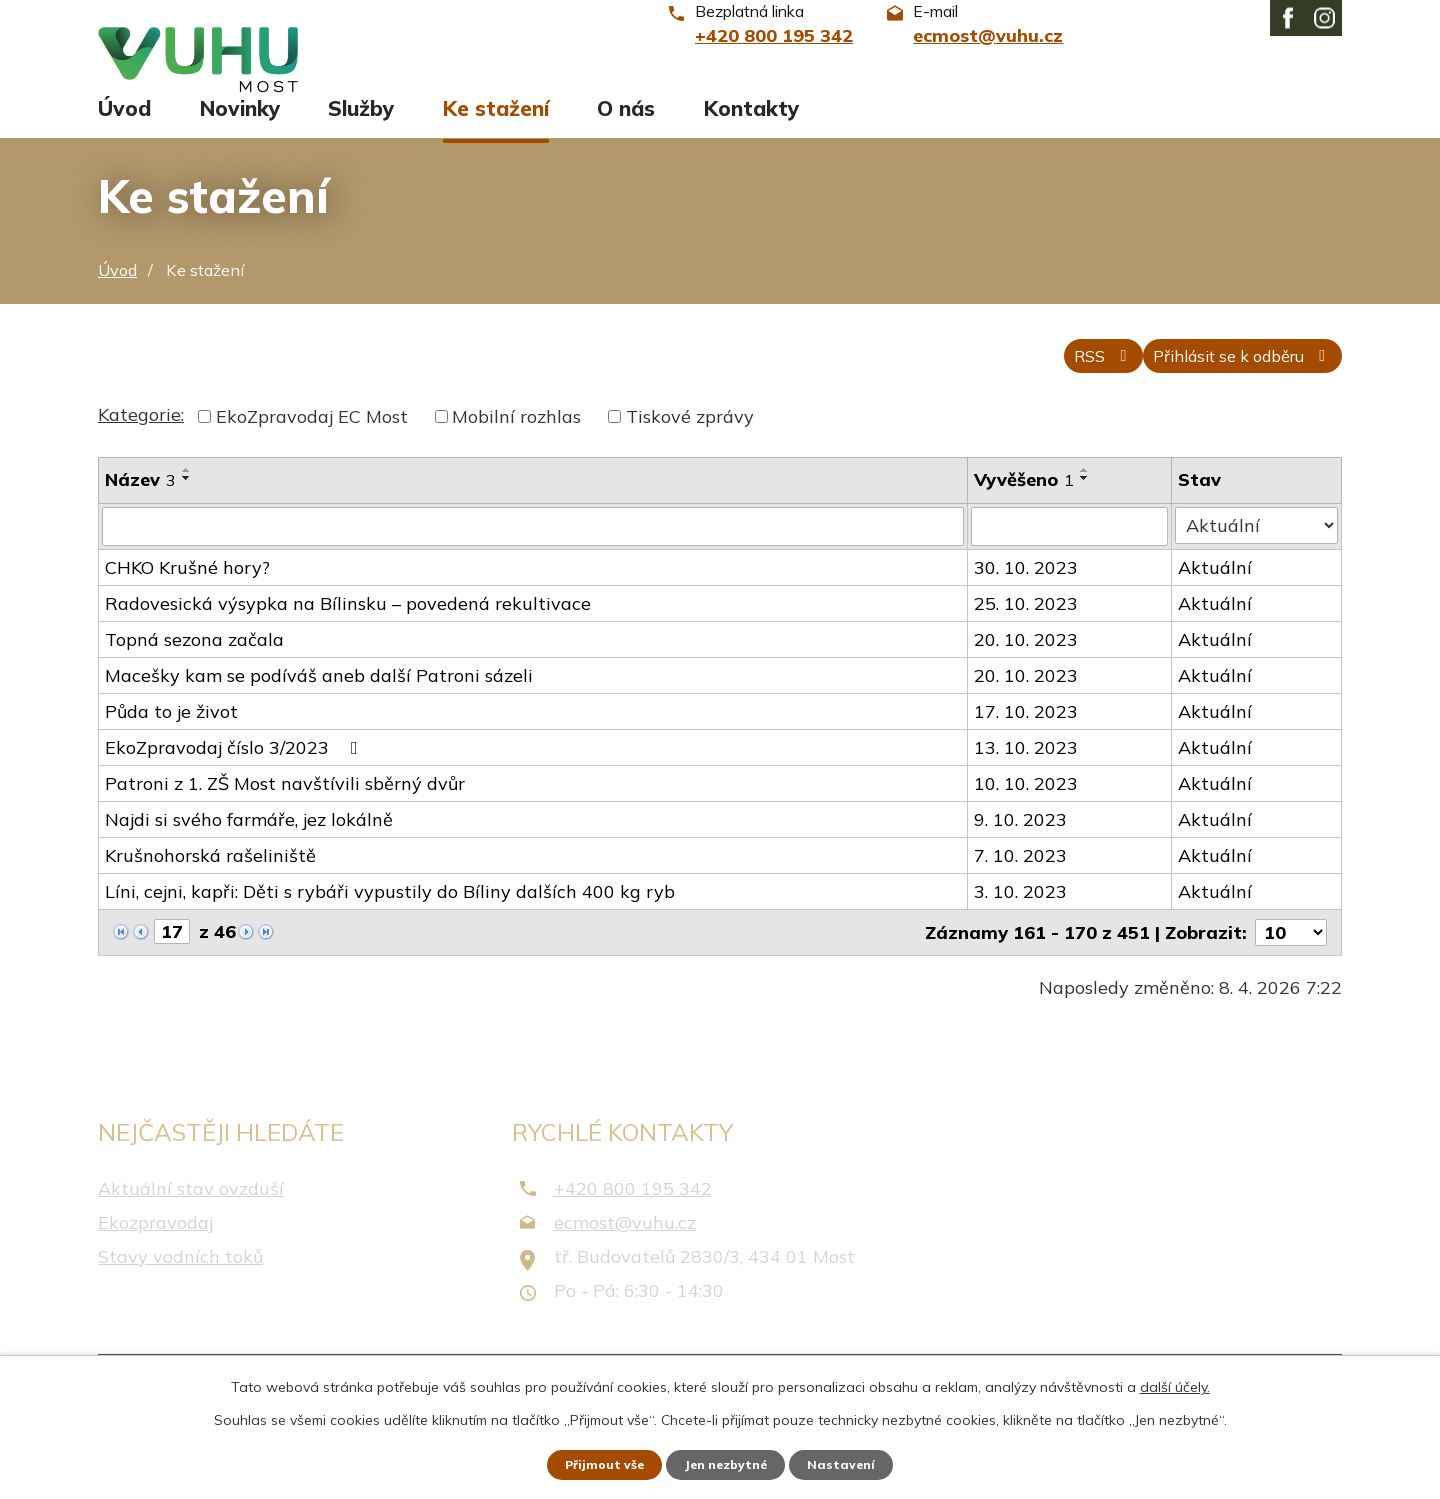  What do you see at coordinates (1072, 558) in the screenshot?
I see `[Vyhledat podle Vyvěšeno]` at bounding box center [1072, 558].